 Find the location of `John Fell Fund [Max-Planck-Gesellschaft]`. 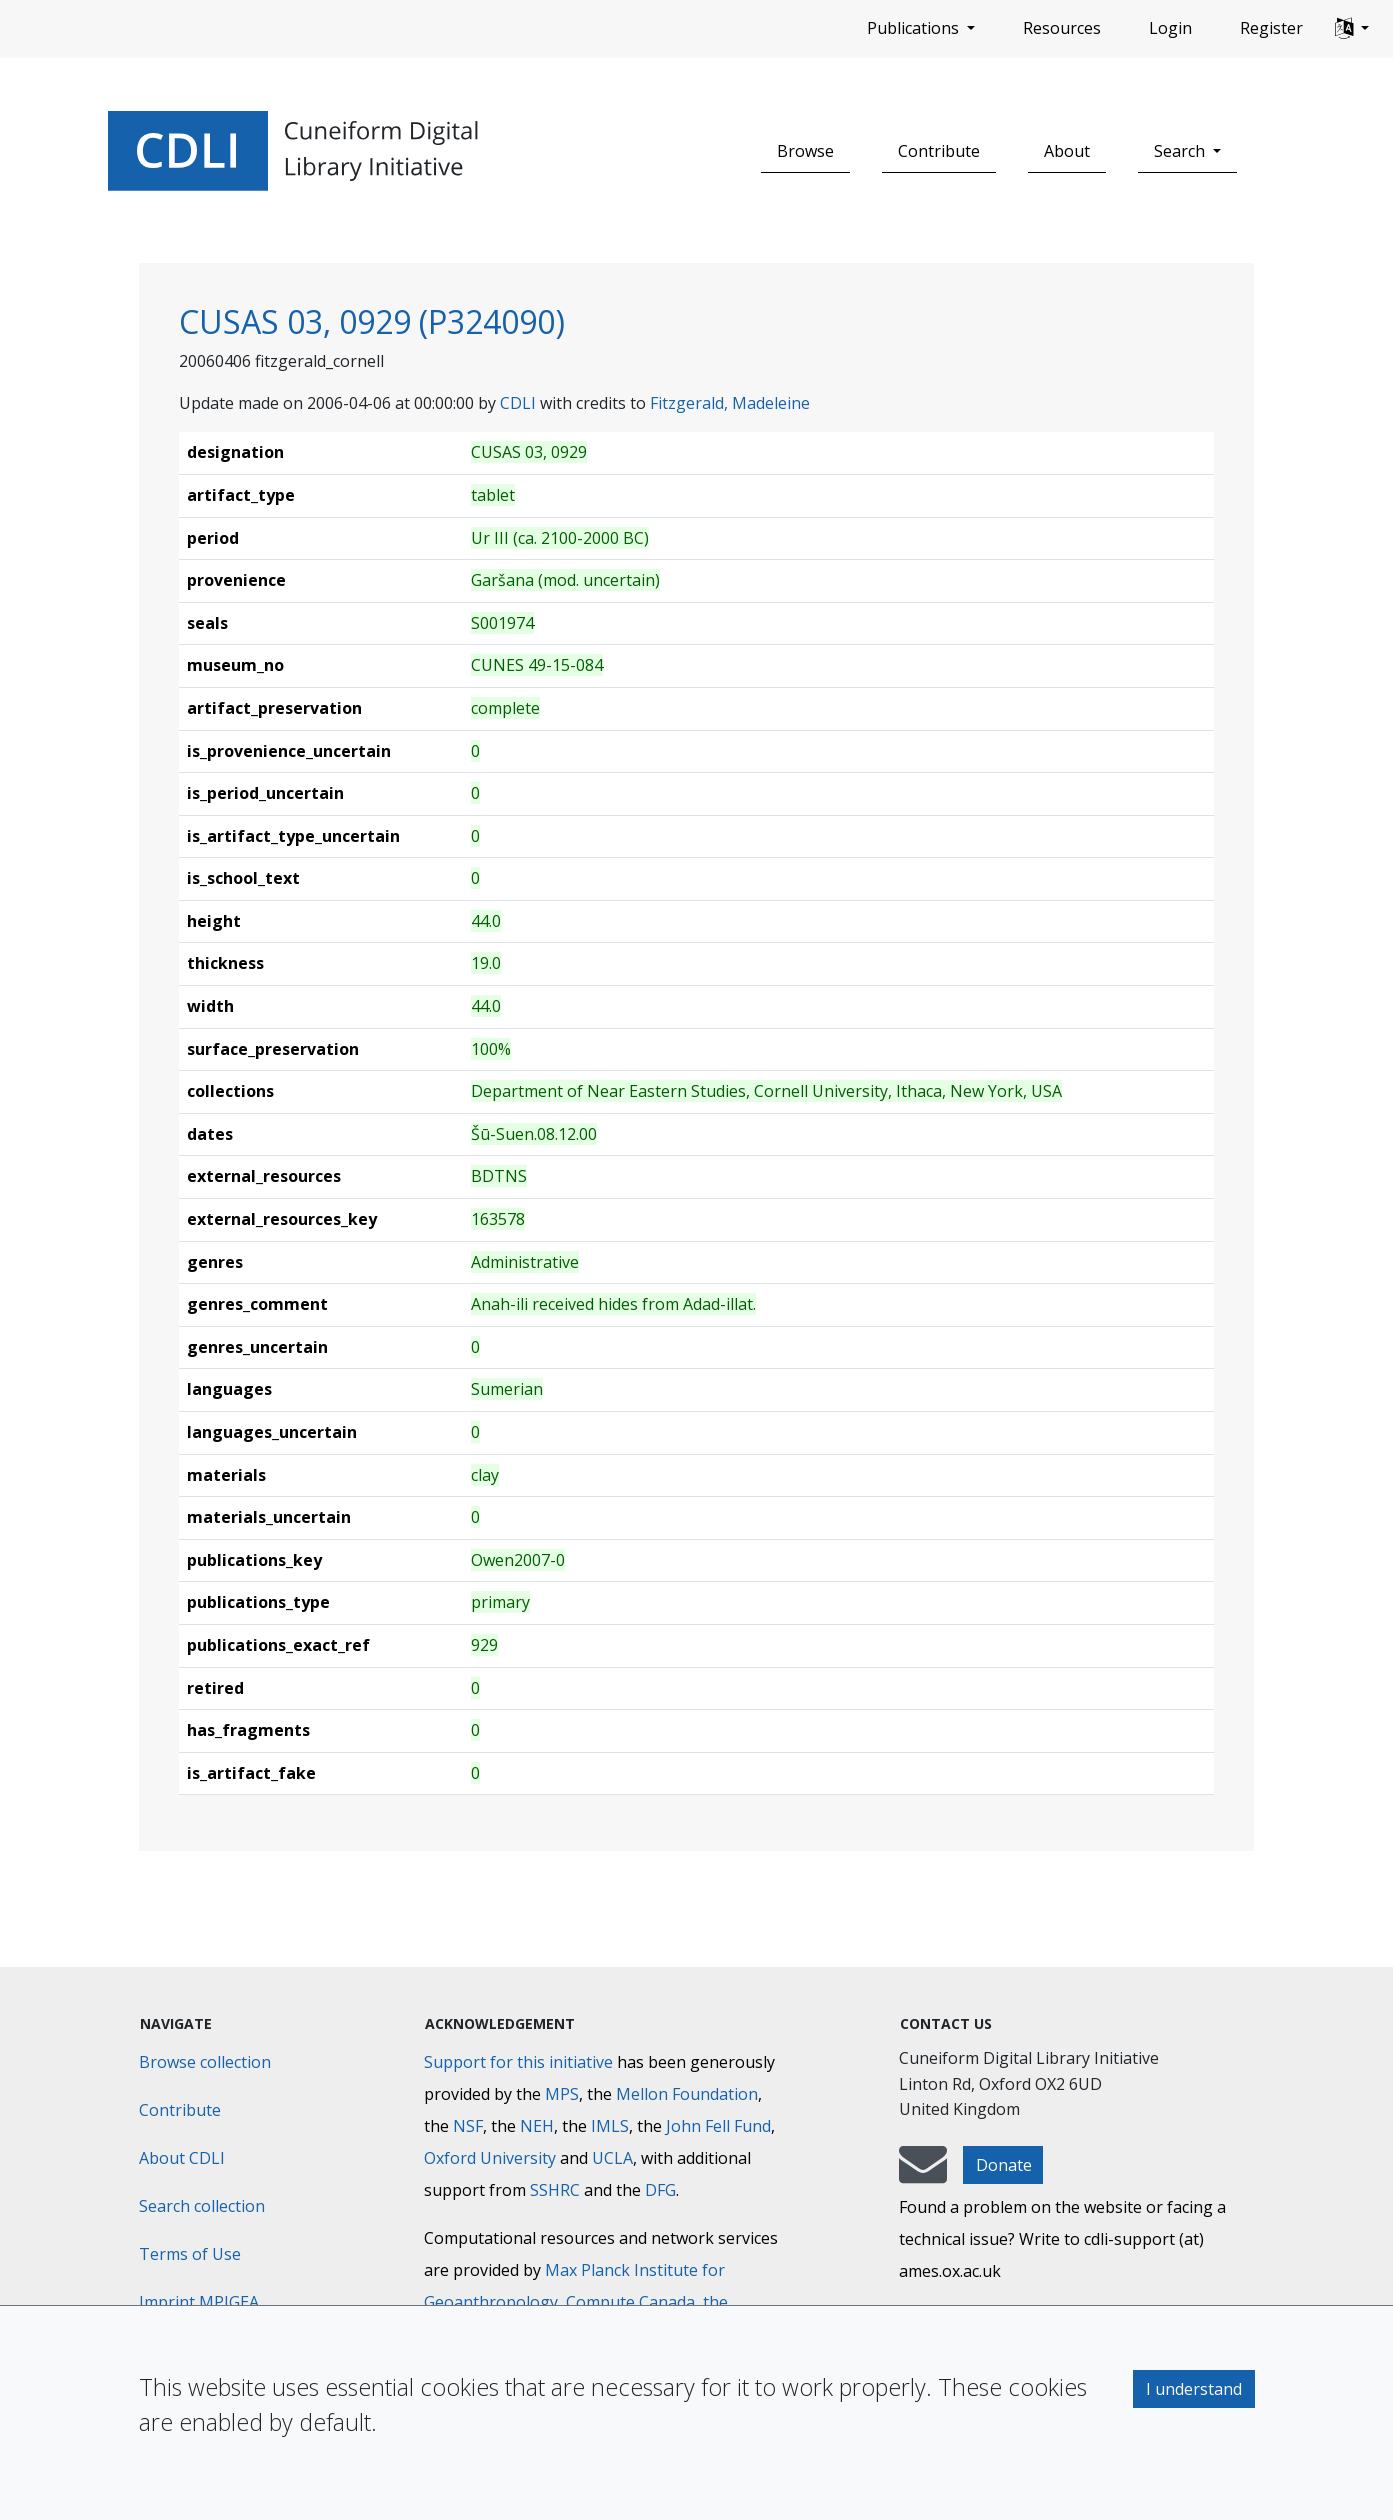

John Fell Fund [Max-Planck-Gesellschaft] is located at coordinates (718, 2126).